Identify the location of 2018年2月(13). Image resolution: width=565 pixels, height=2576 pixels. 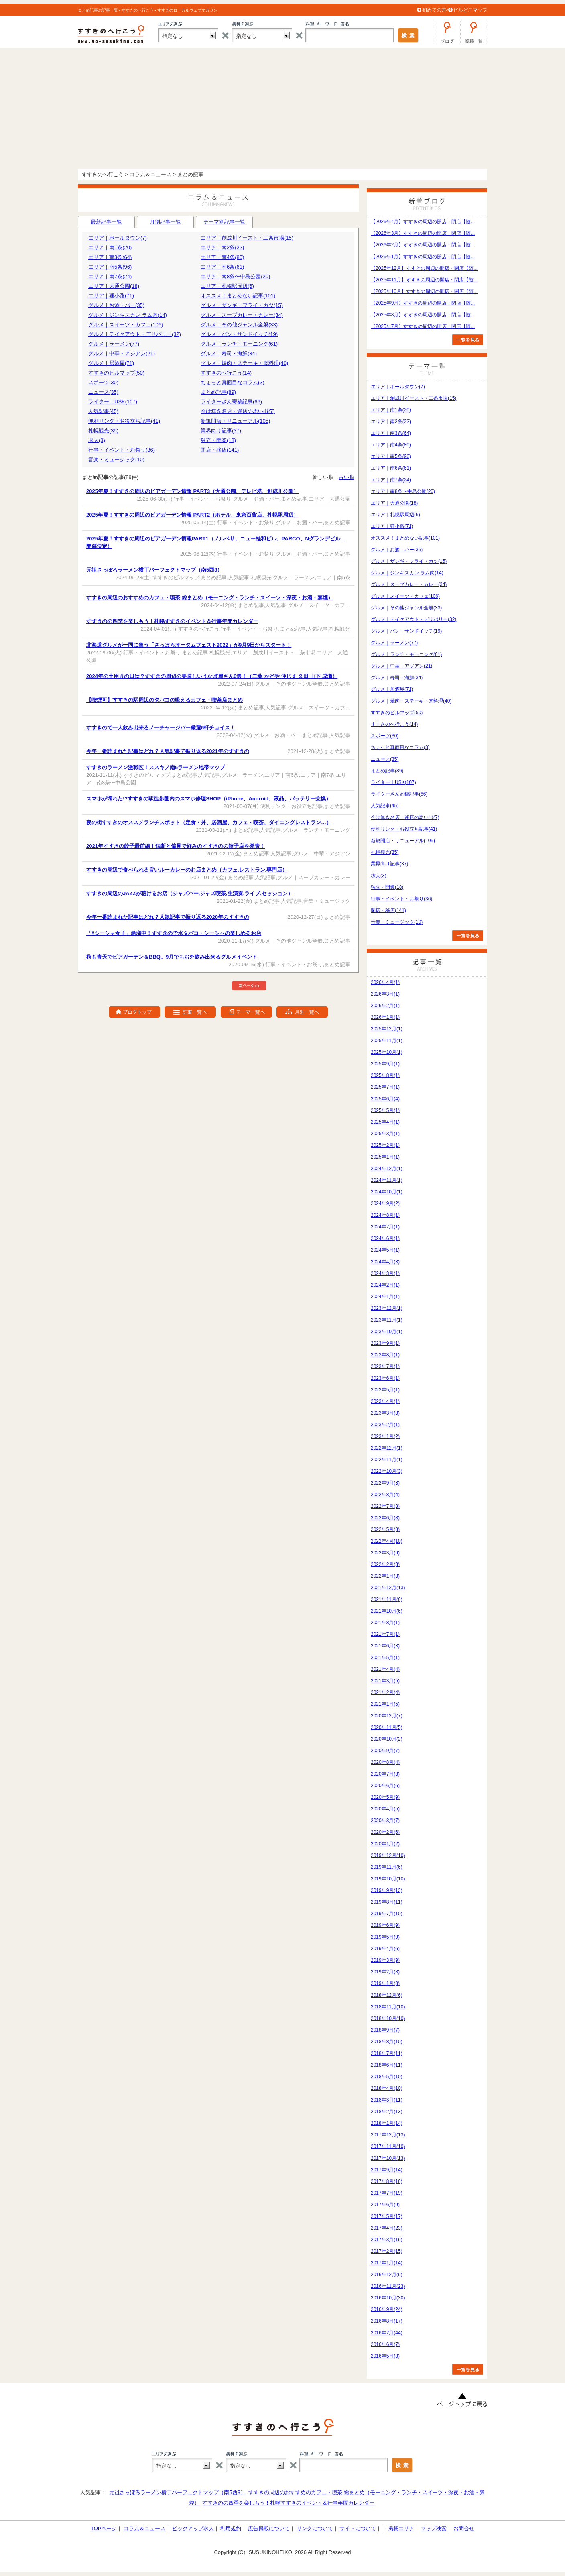
(386, 2111).